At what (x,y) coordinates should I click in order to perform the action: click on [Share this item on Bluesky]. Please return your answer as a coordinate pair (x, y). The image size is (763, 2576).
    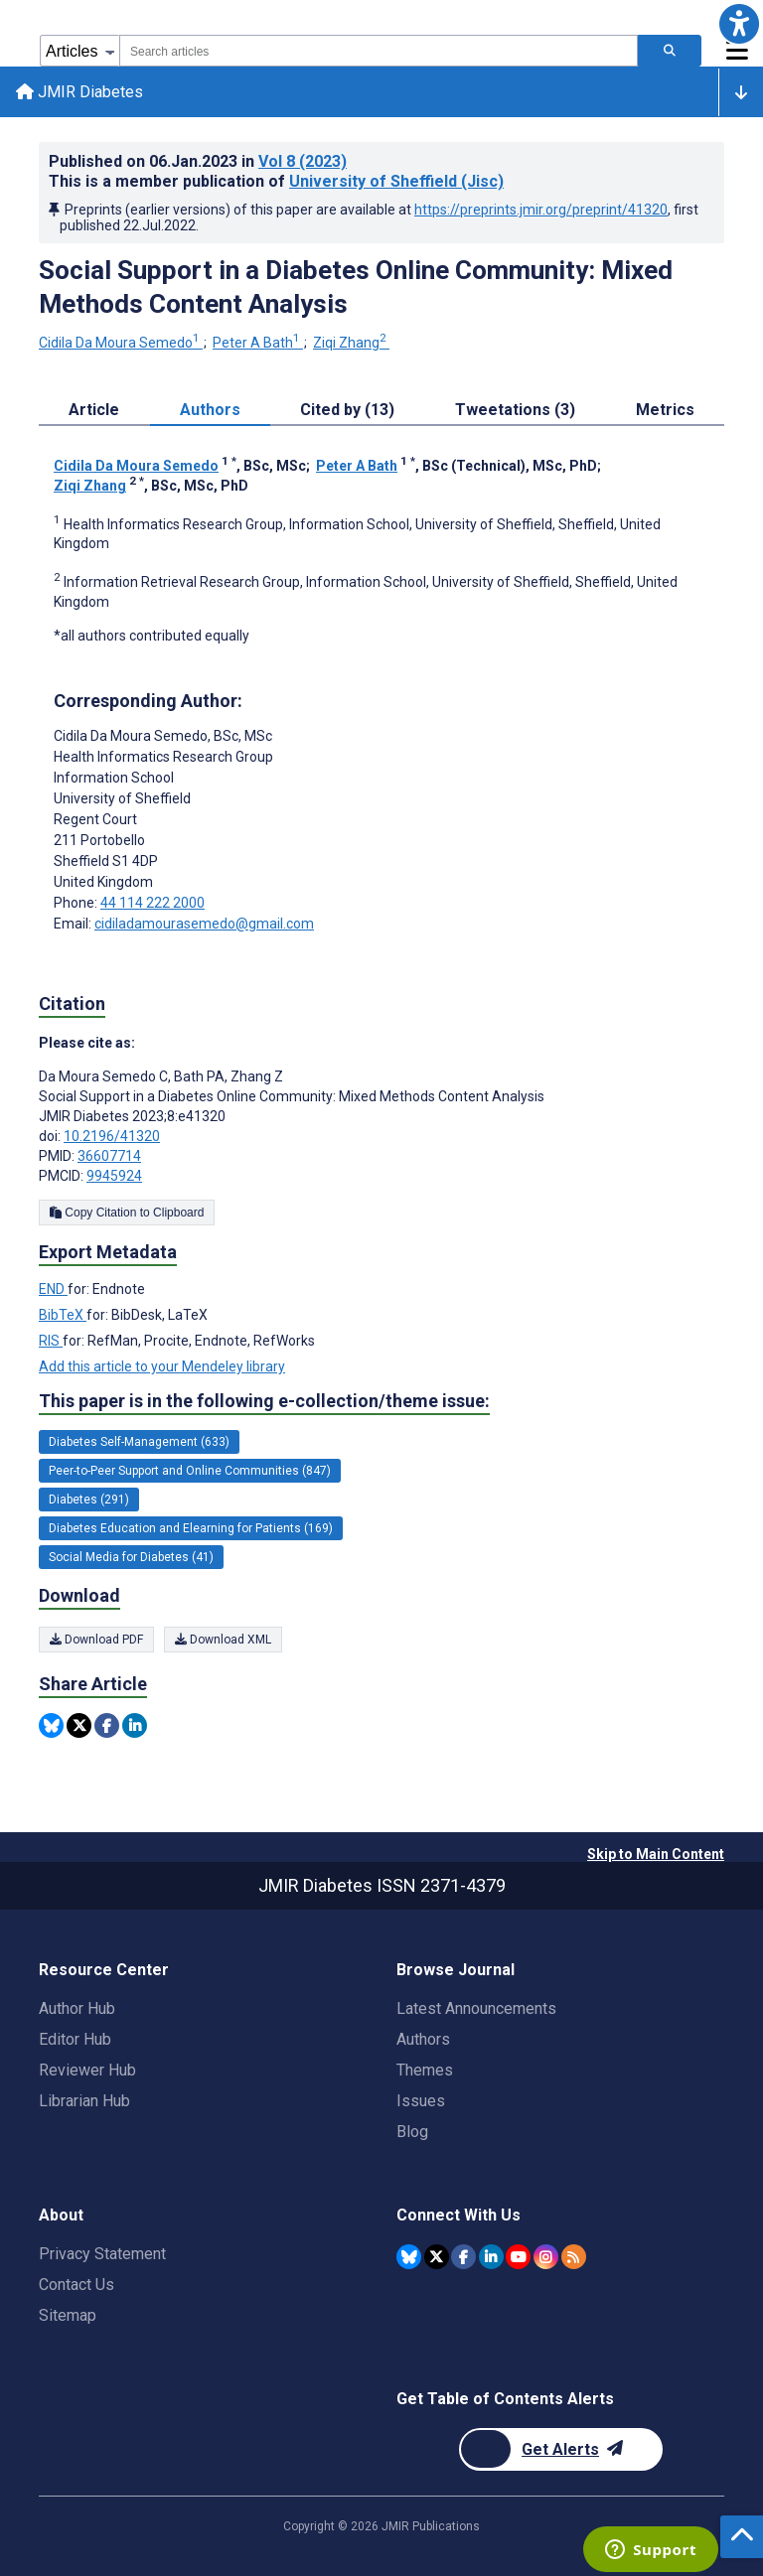
    Looking at the image, I should click on (51, 1725).